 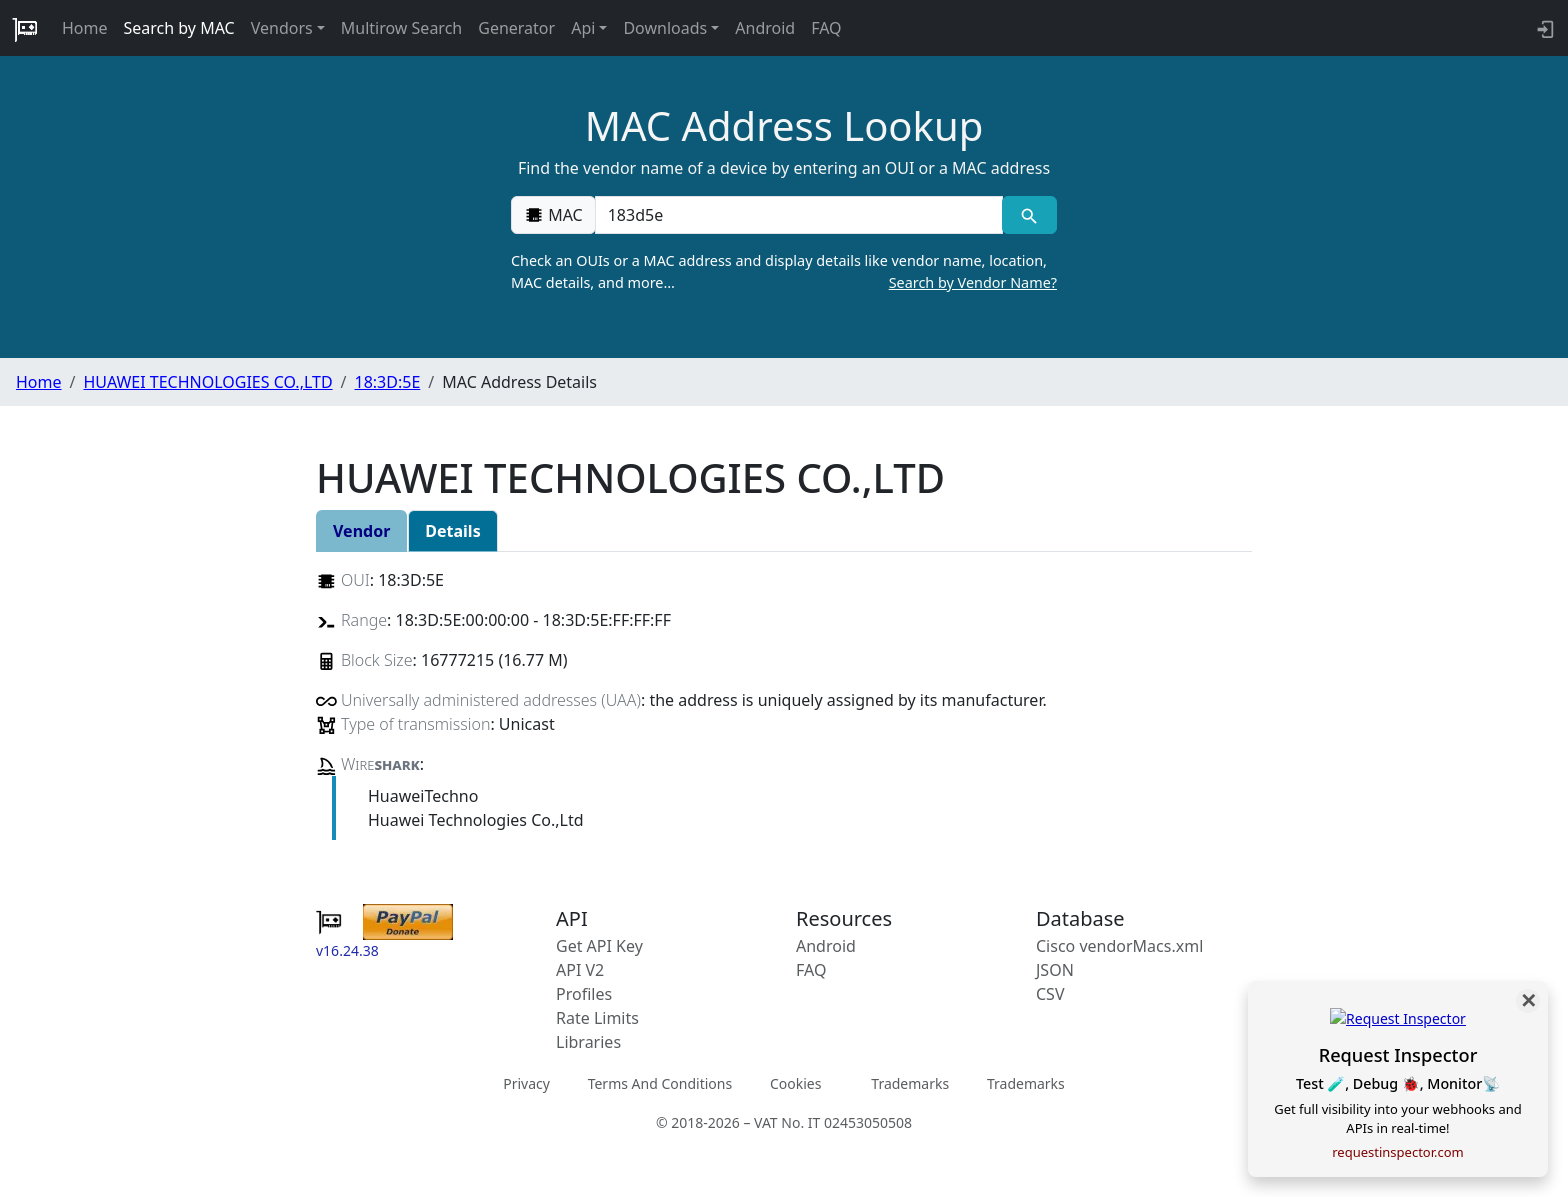 What do you see at coordinates (526, 1082) in the screenshot?
I see `Privacy` at bounding box center [526, 1082].